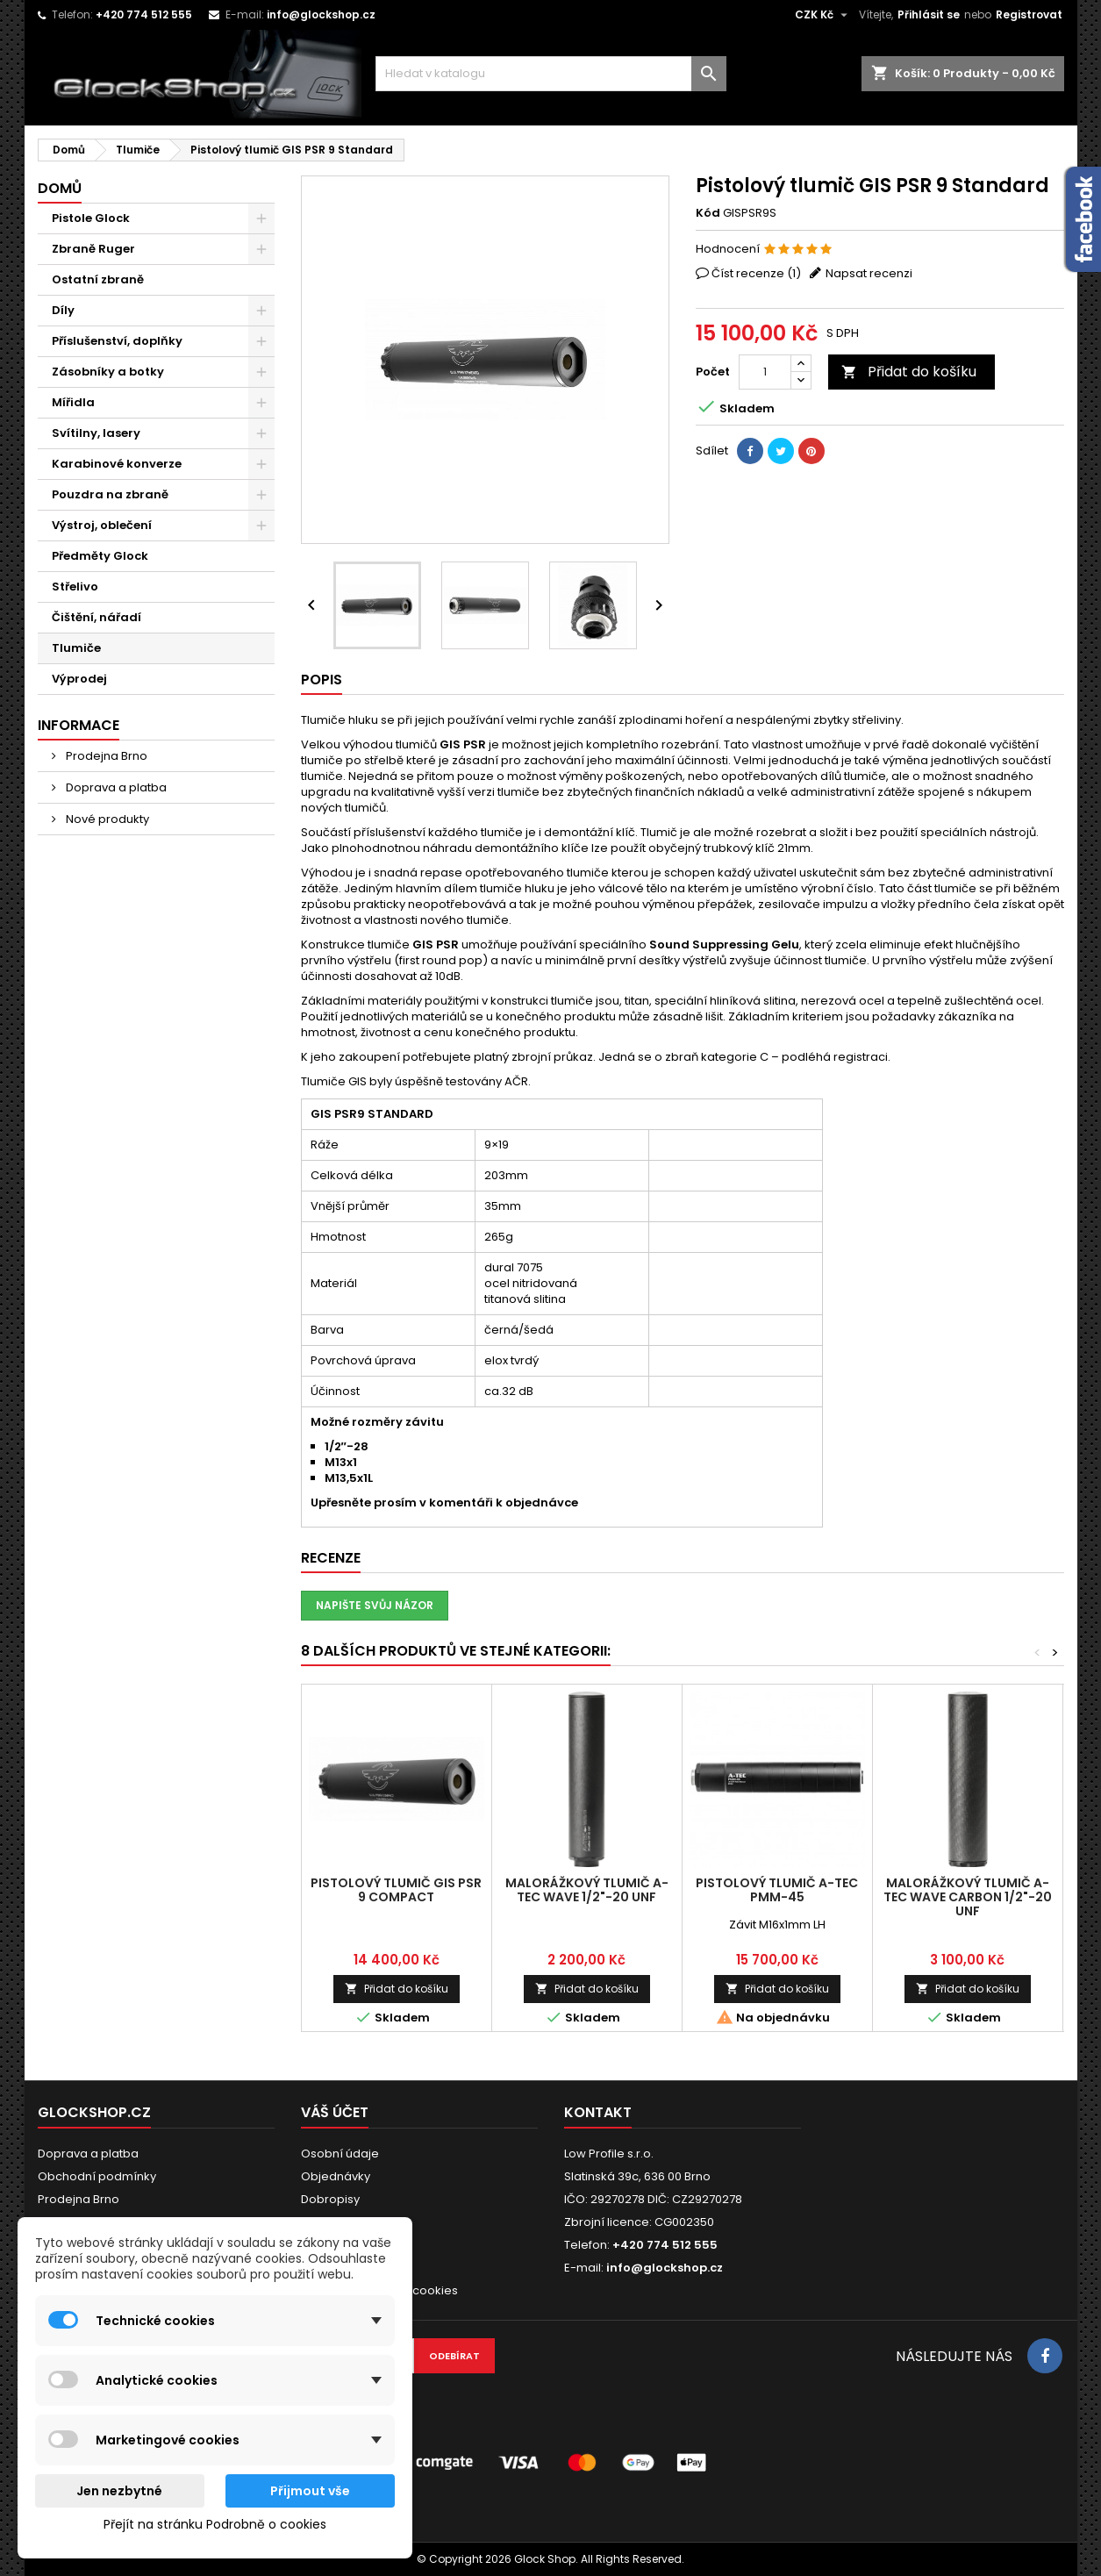  I want to click on Kontakt, so click(598, 2112).